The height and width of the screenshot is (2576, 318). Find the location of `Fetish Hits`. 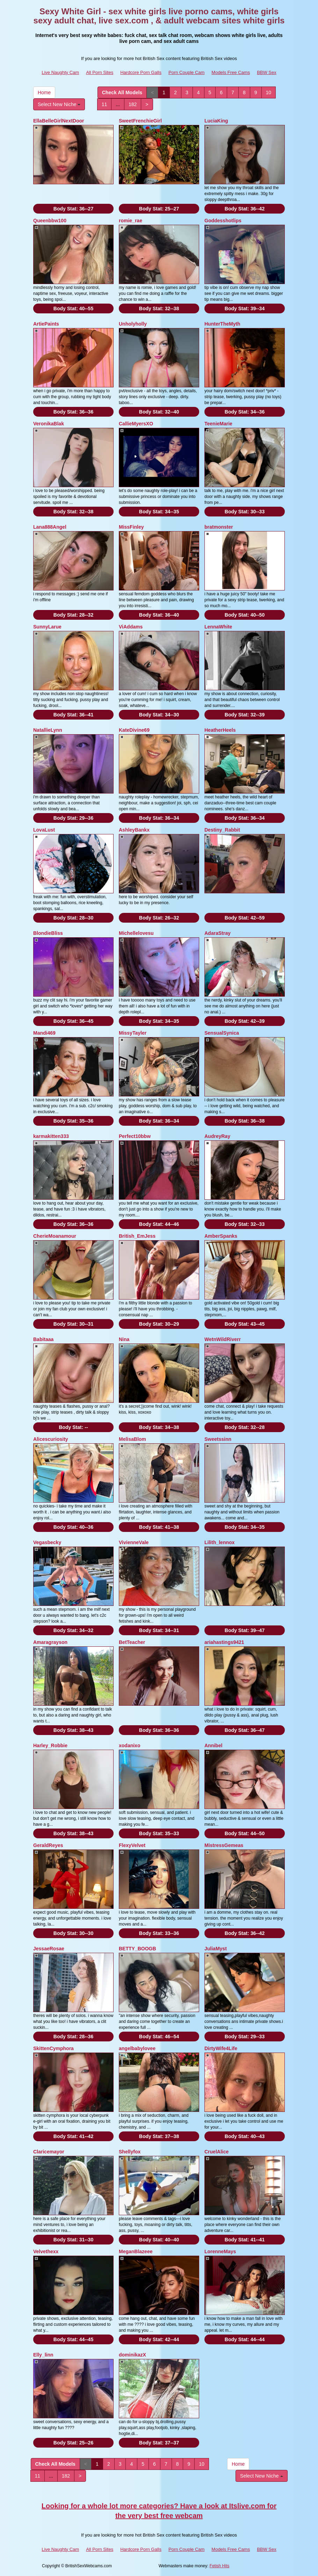

Fetish Hits is located at coordinates (220, 2565).